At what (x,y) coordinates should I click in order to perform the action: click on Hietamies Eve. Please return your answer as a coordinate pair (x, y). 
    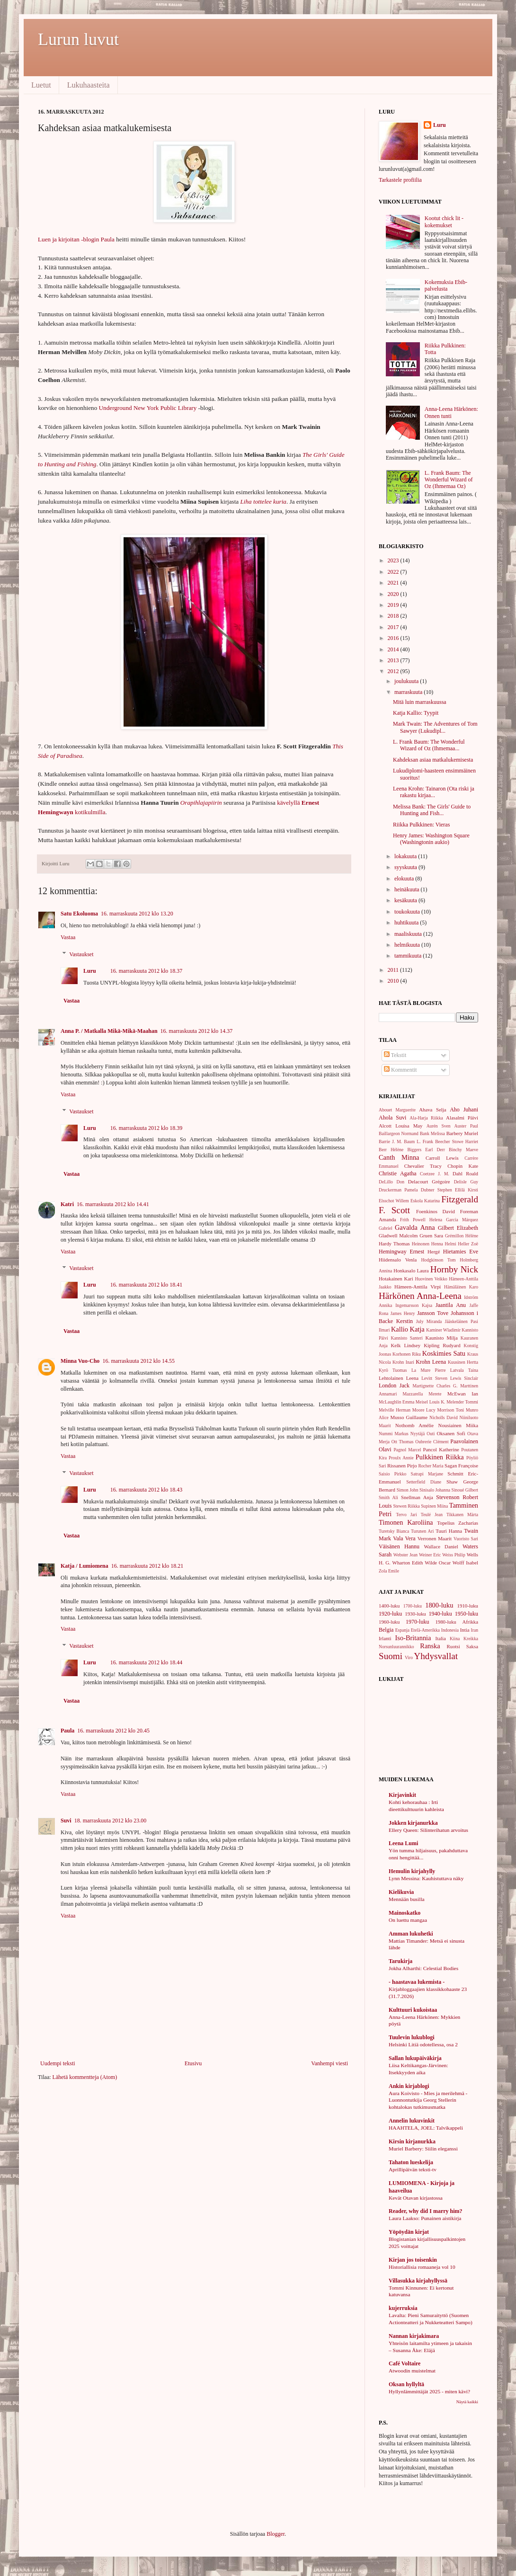
    Looking at the image, I should click on (460, 1251).